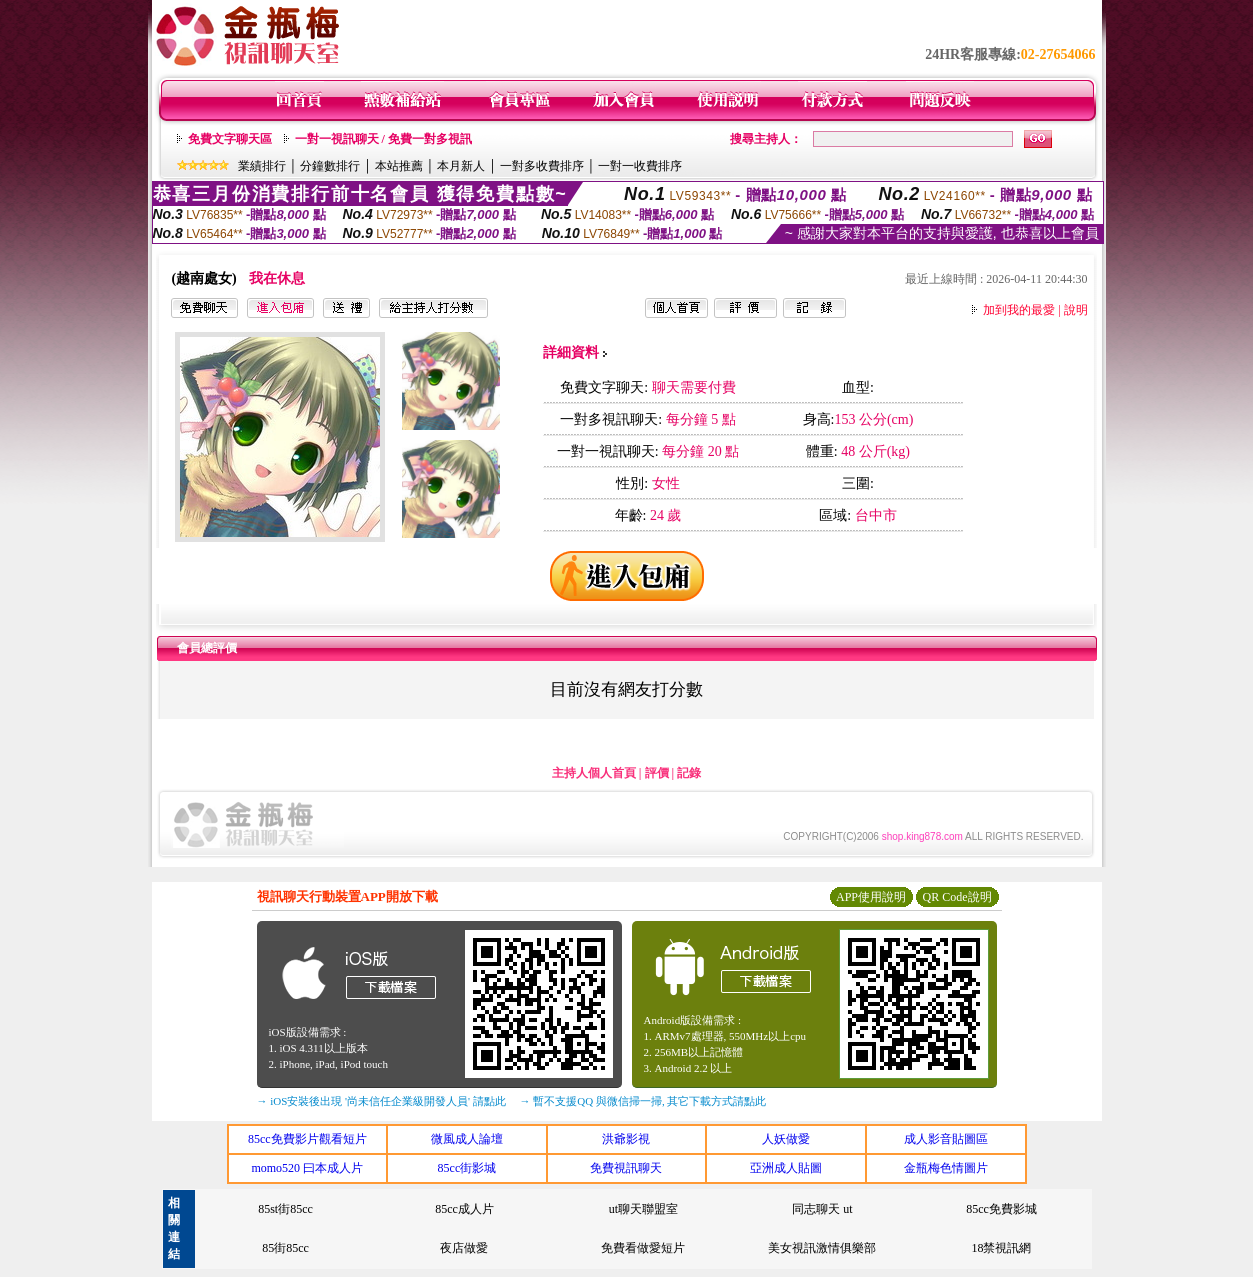  I want to click on 加到我的最愛, so click(1019, 310).